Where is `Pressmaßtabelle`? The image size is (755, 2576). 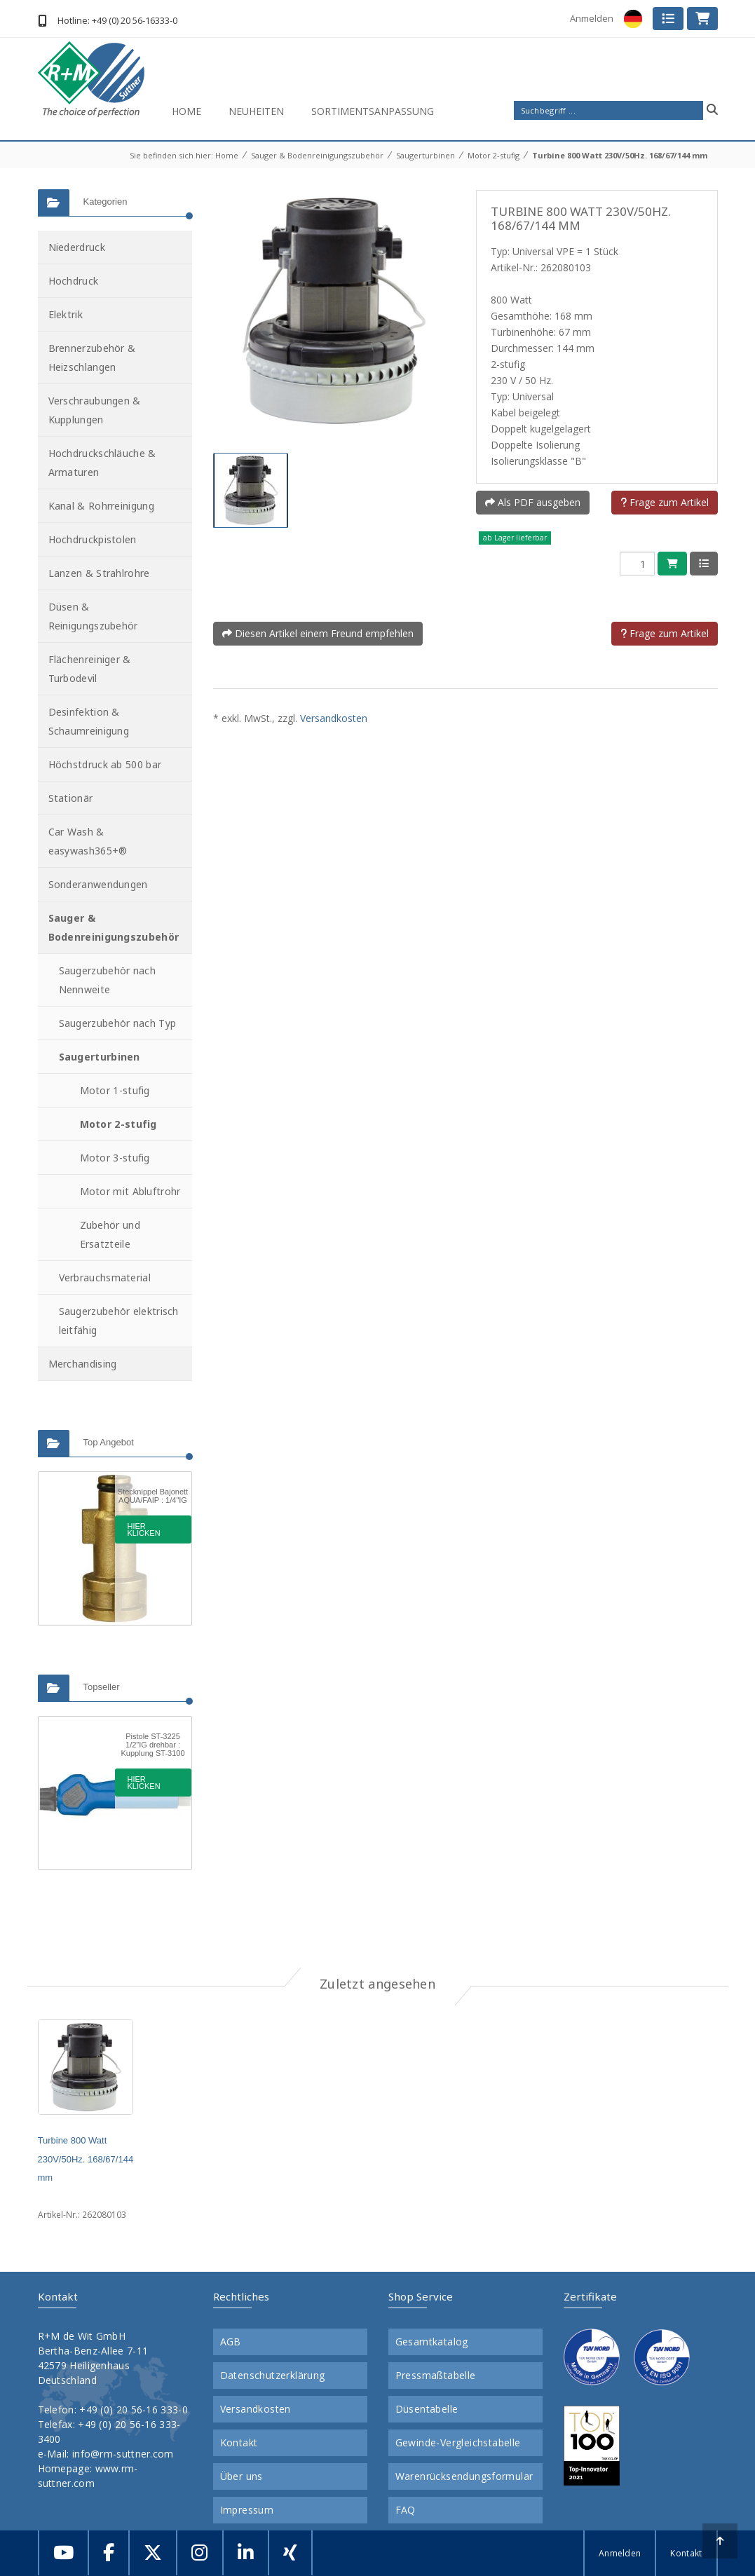
Pressmaßtabelle is located at coordinates (435, 2375).